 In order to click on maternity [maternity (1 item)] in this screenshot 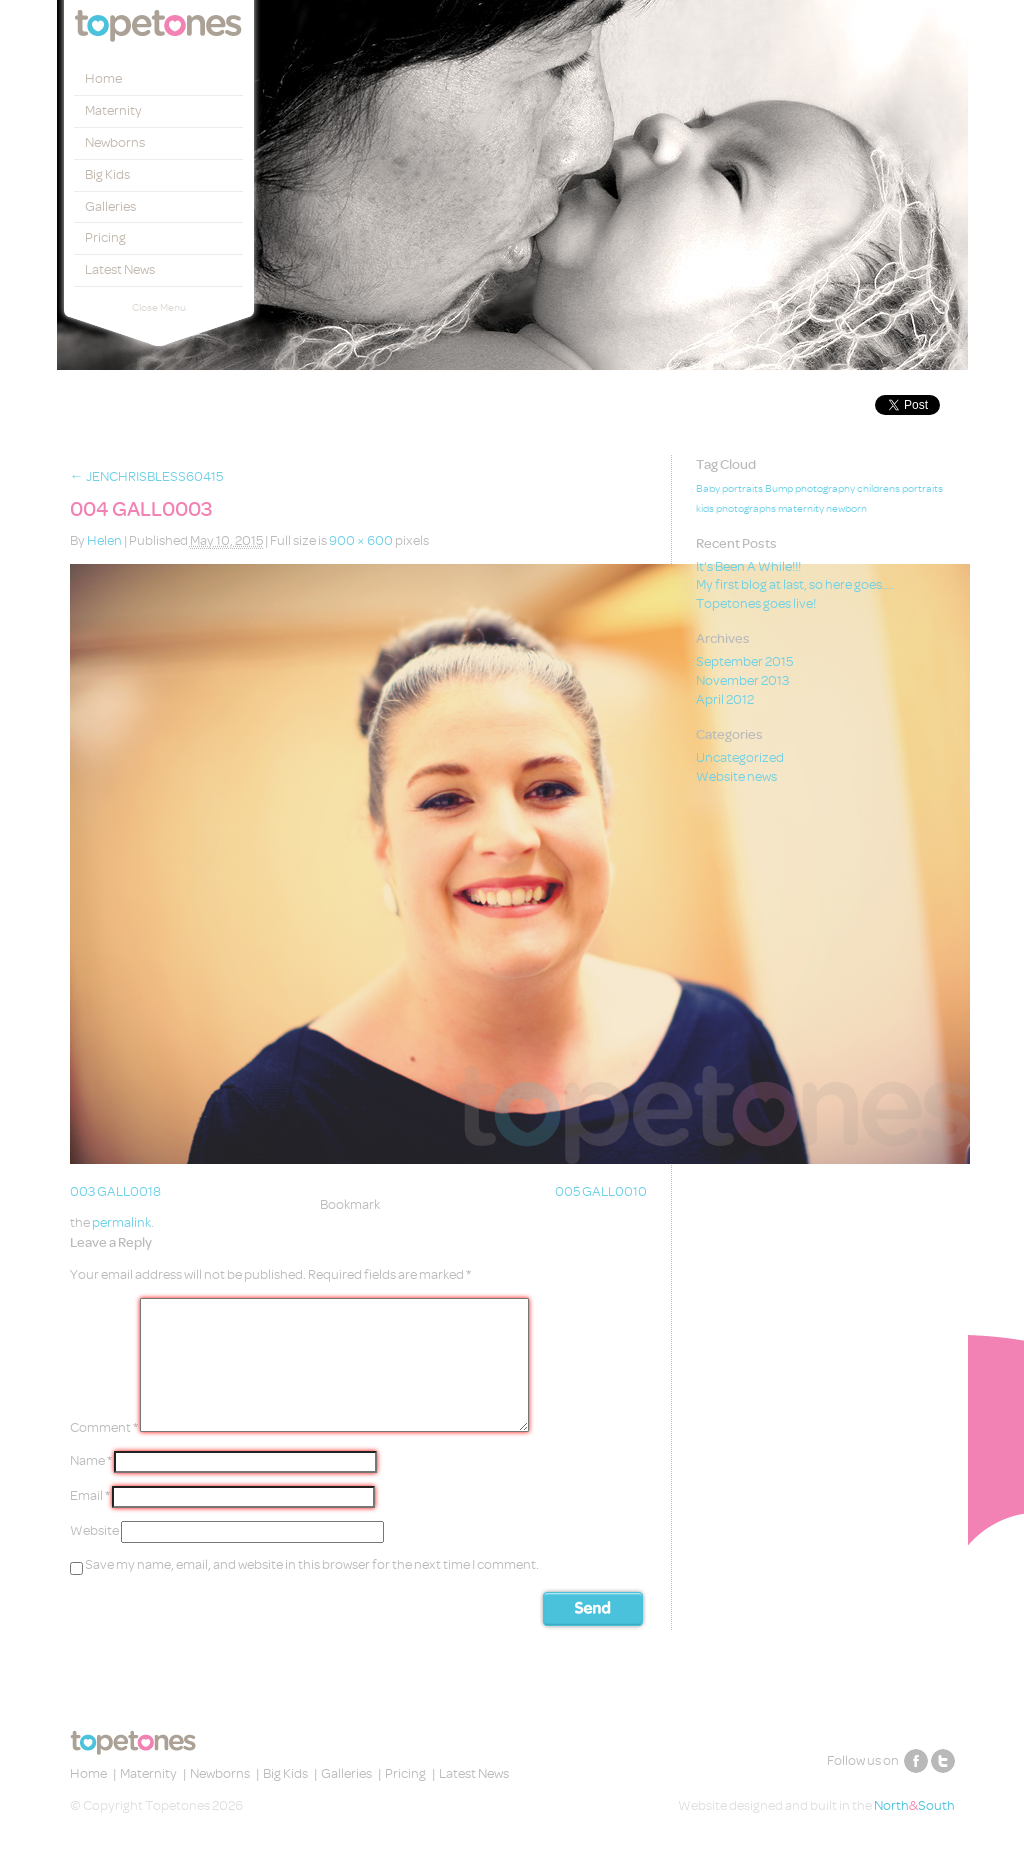, I will do `click(801, 509)`.